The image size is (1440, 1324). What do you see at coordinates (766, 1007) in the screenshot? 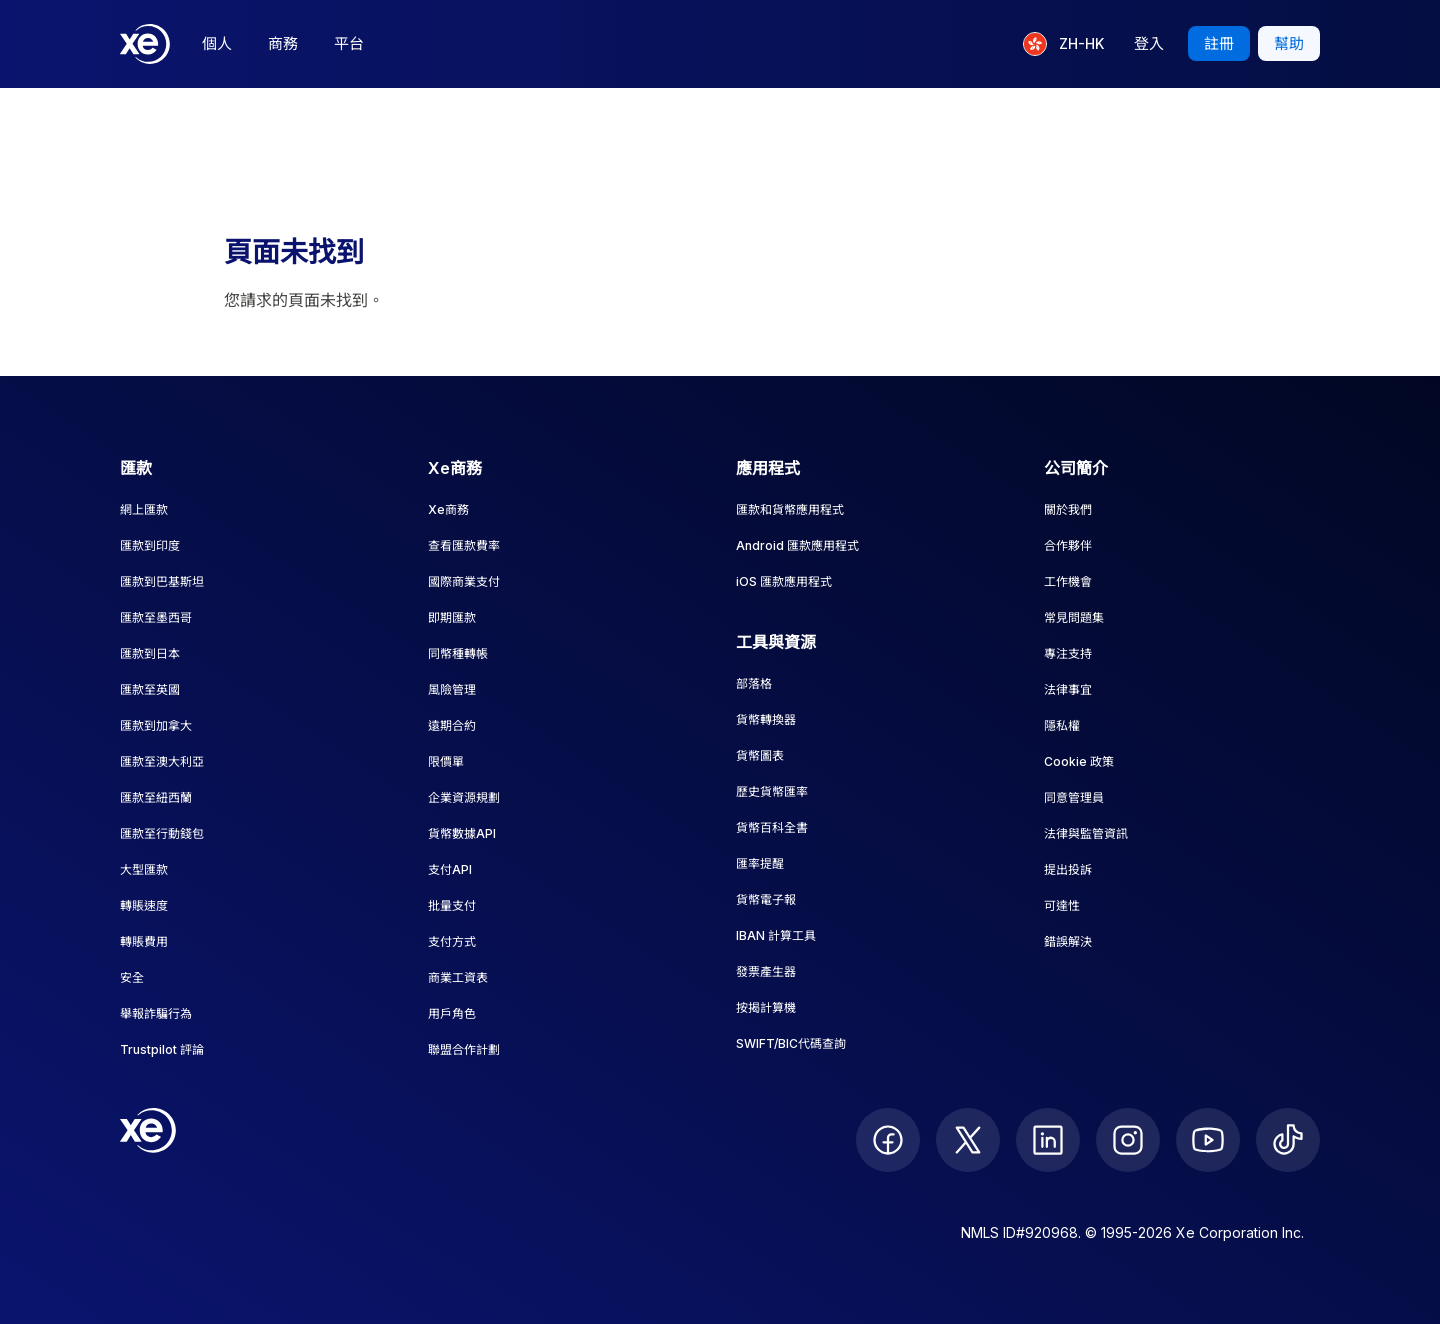
I see `按揭計算機` at bounding box center [766, 1007].